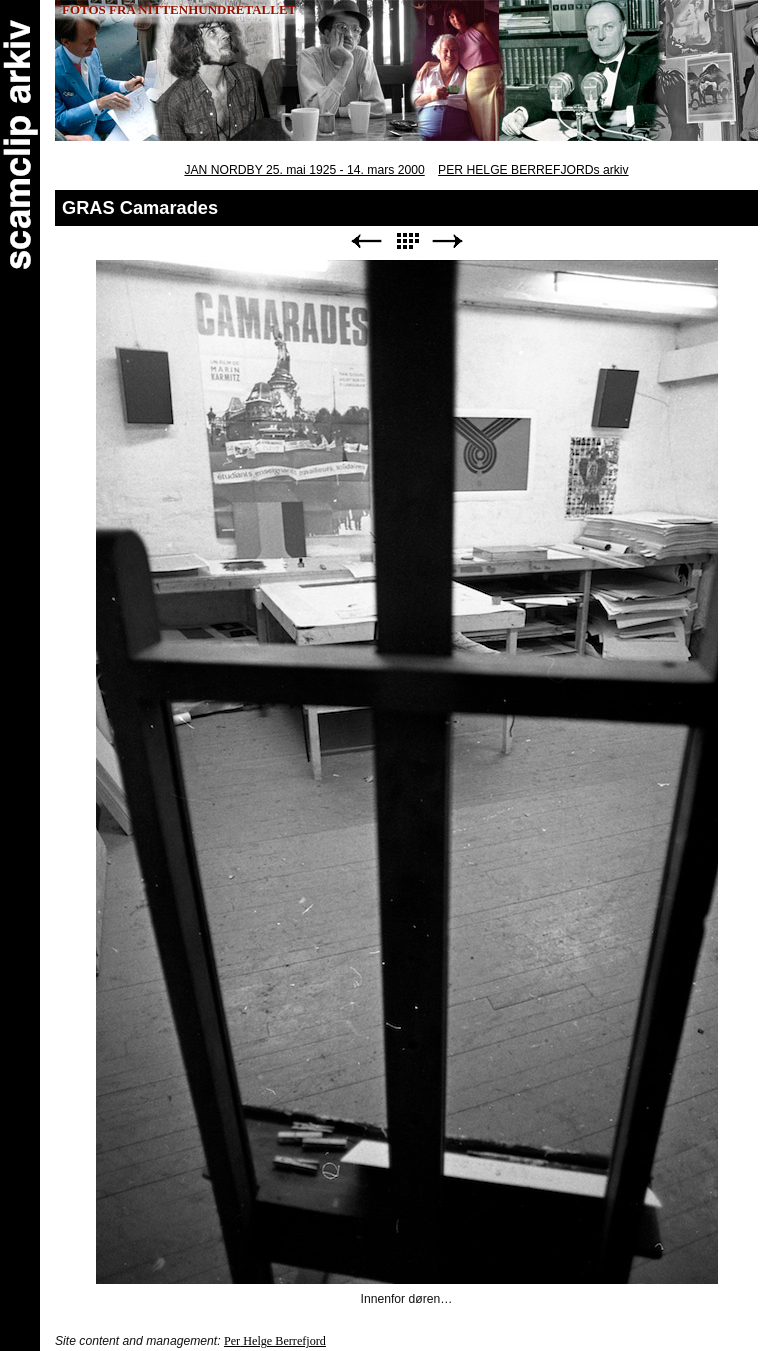  I want to click on List, so click(407, 241).